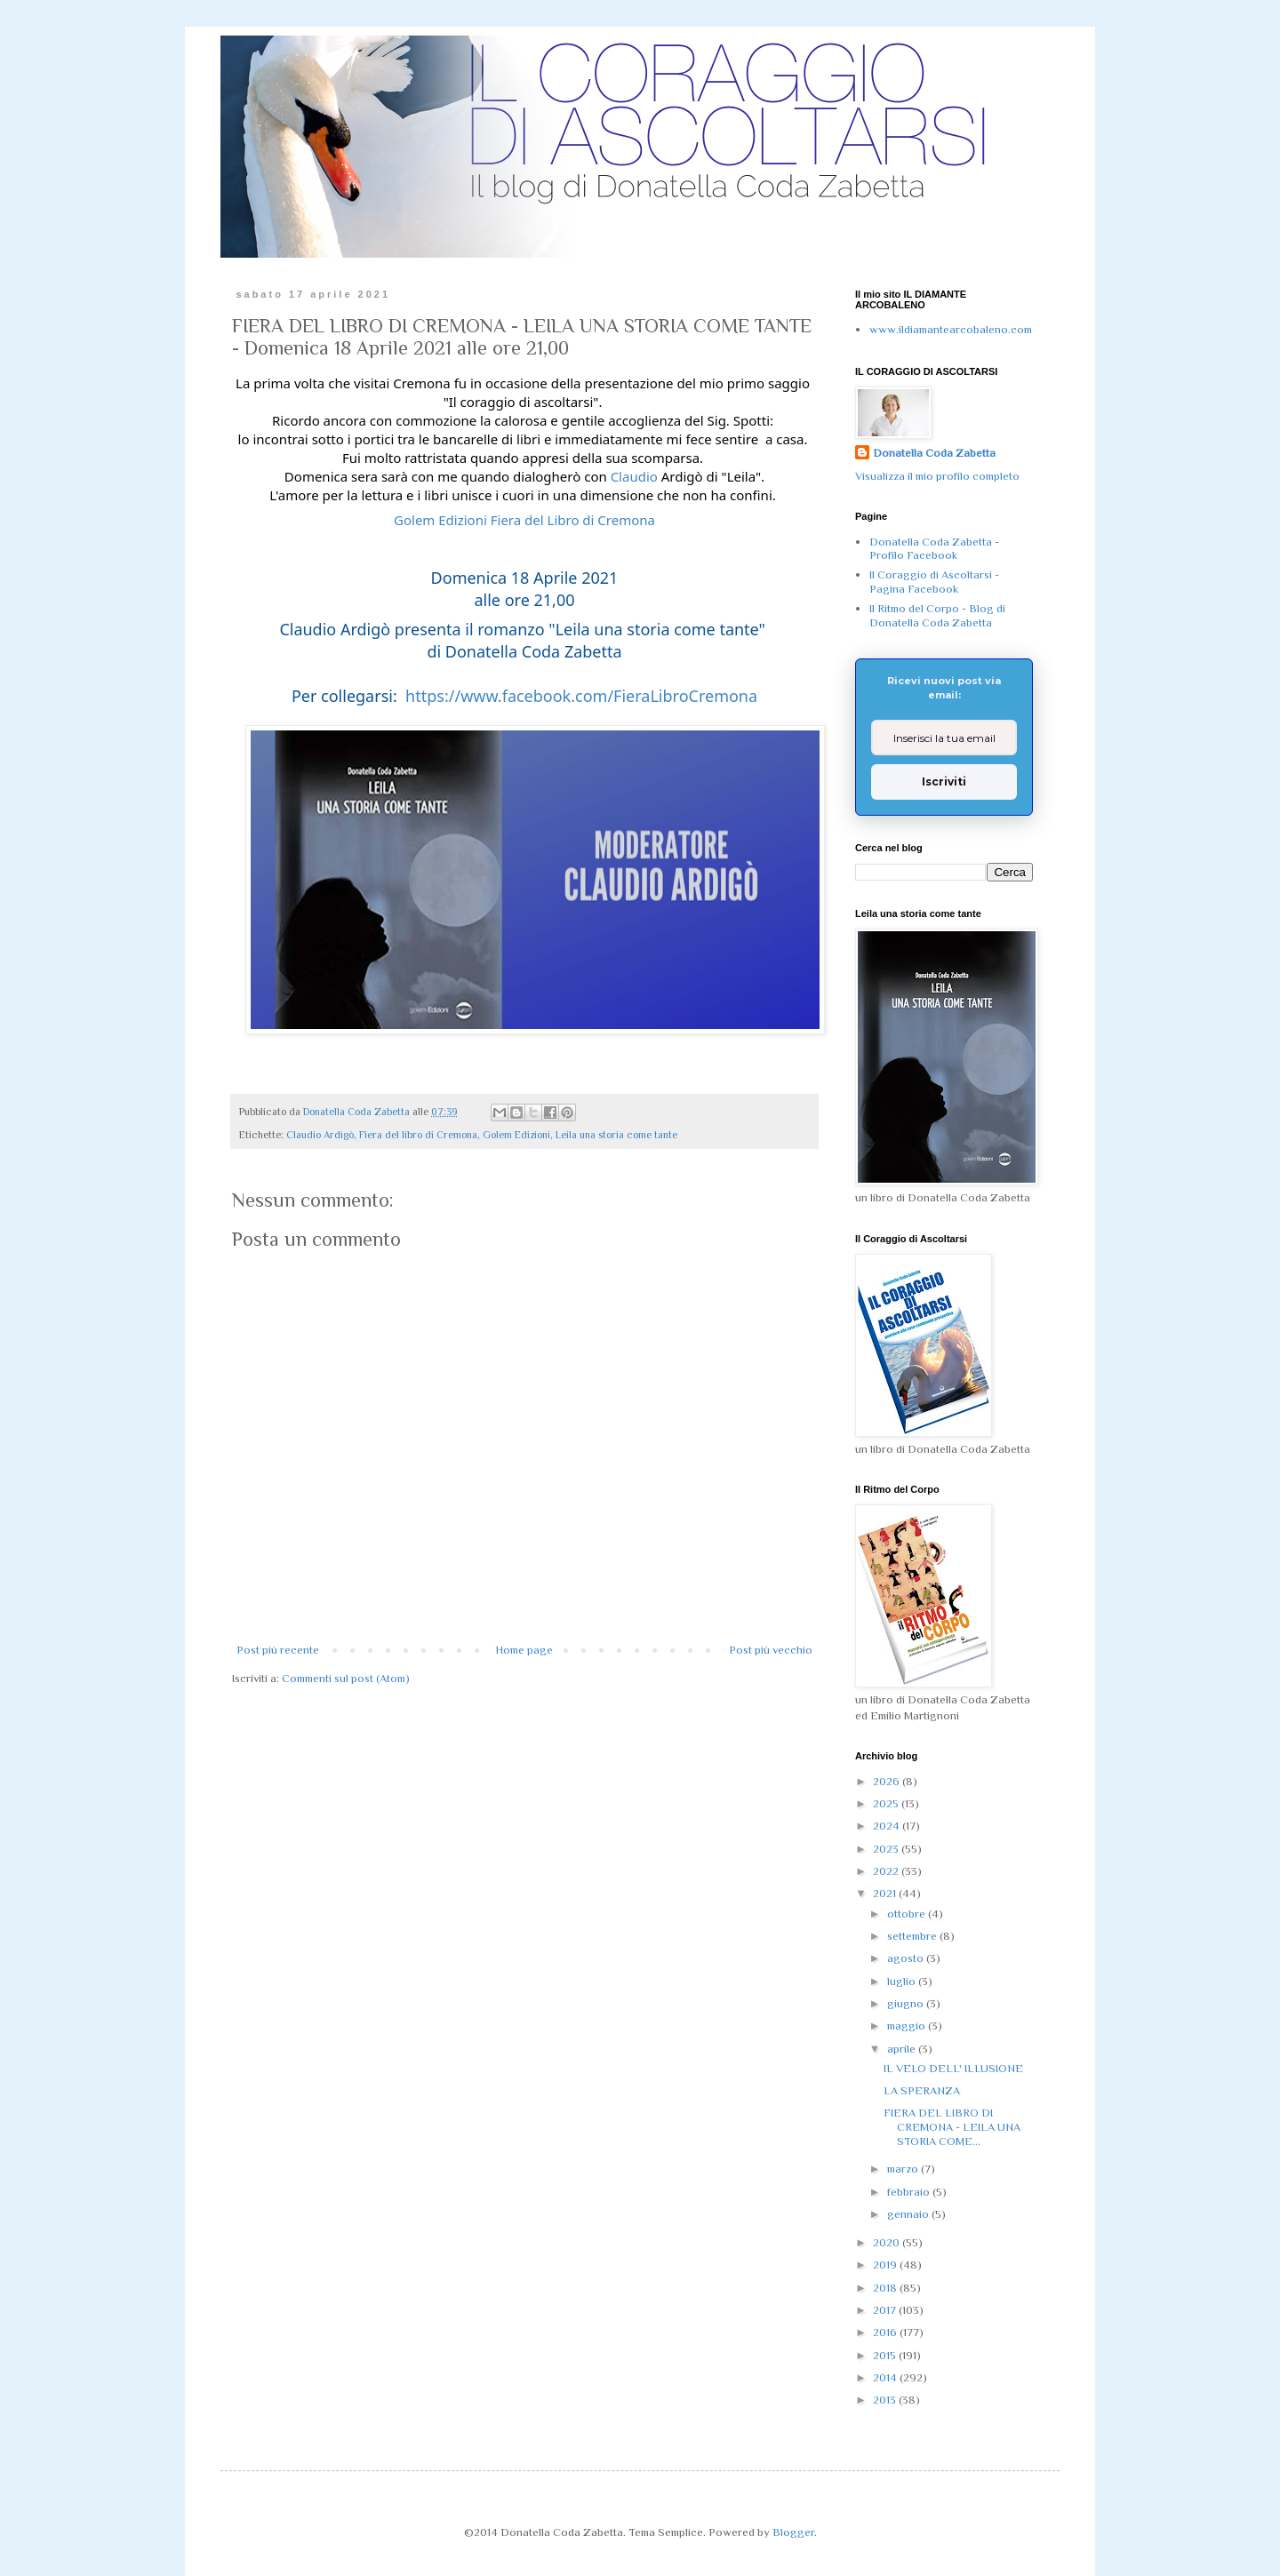 This screenshot has width=1280, height=2576. Describe the element at coordinates (906, 2003) in the screenshot. I see `giugno` at that location.